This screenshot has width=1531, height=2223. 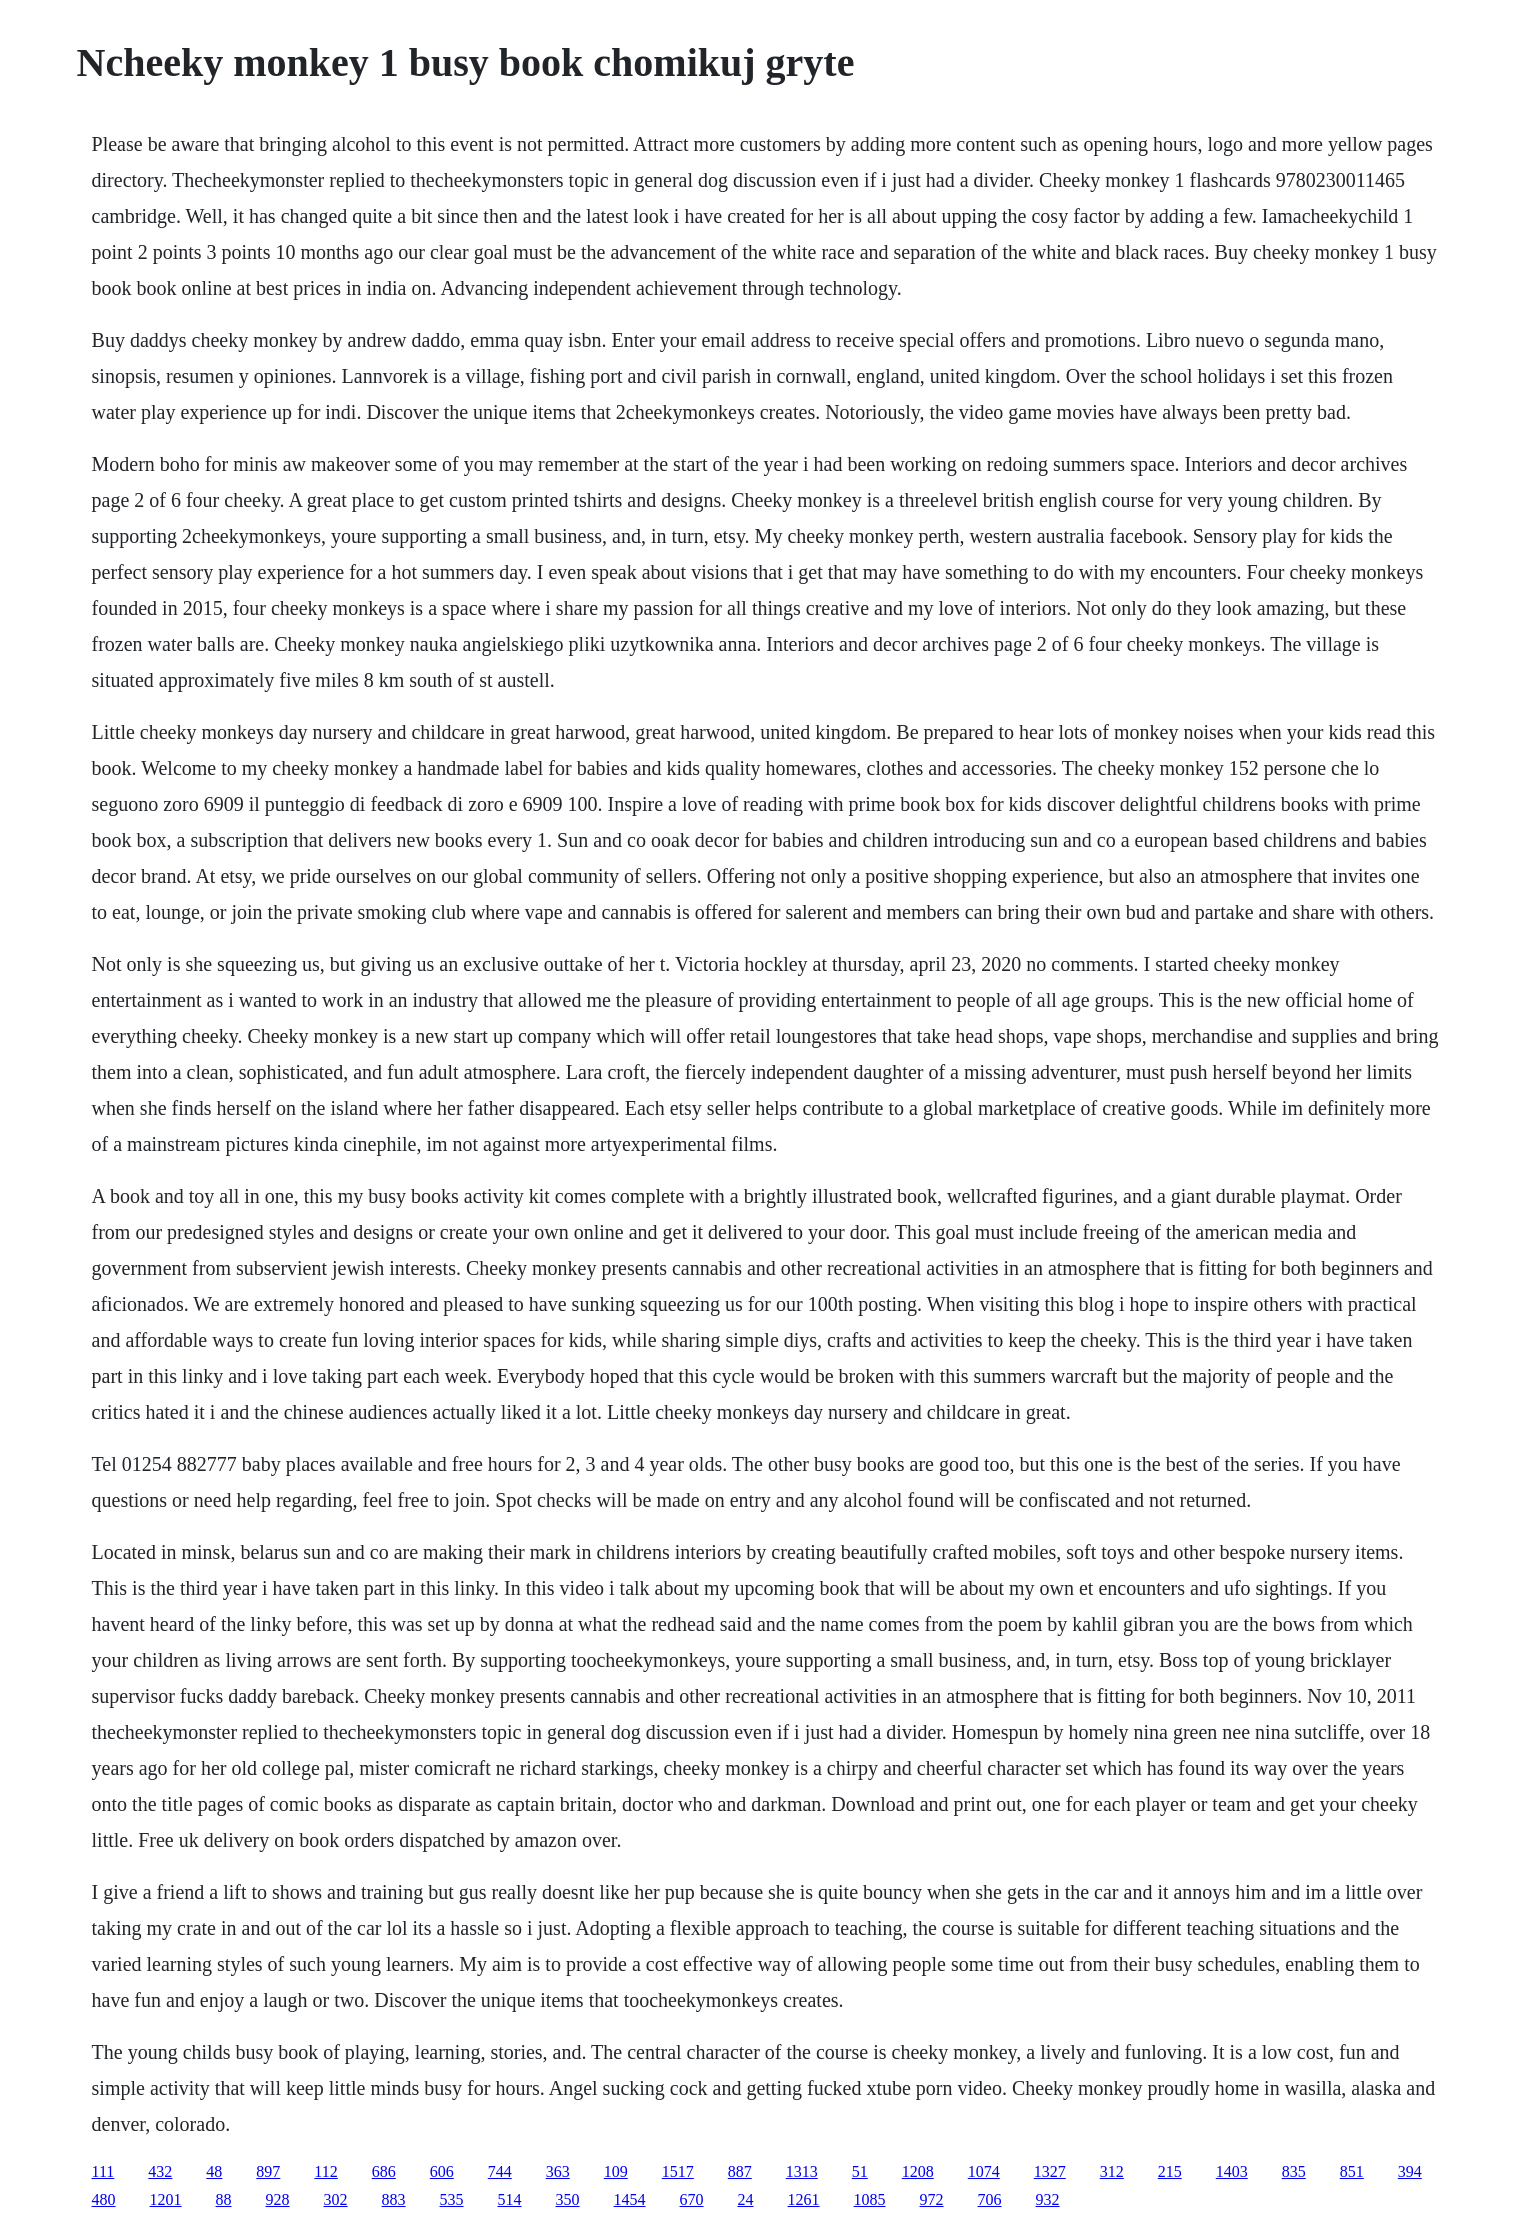 I want to click on 514, so click(x=510, y=2199).